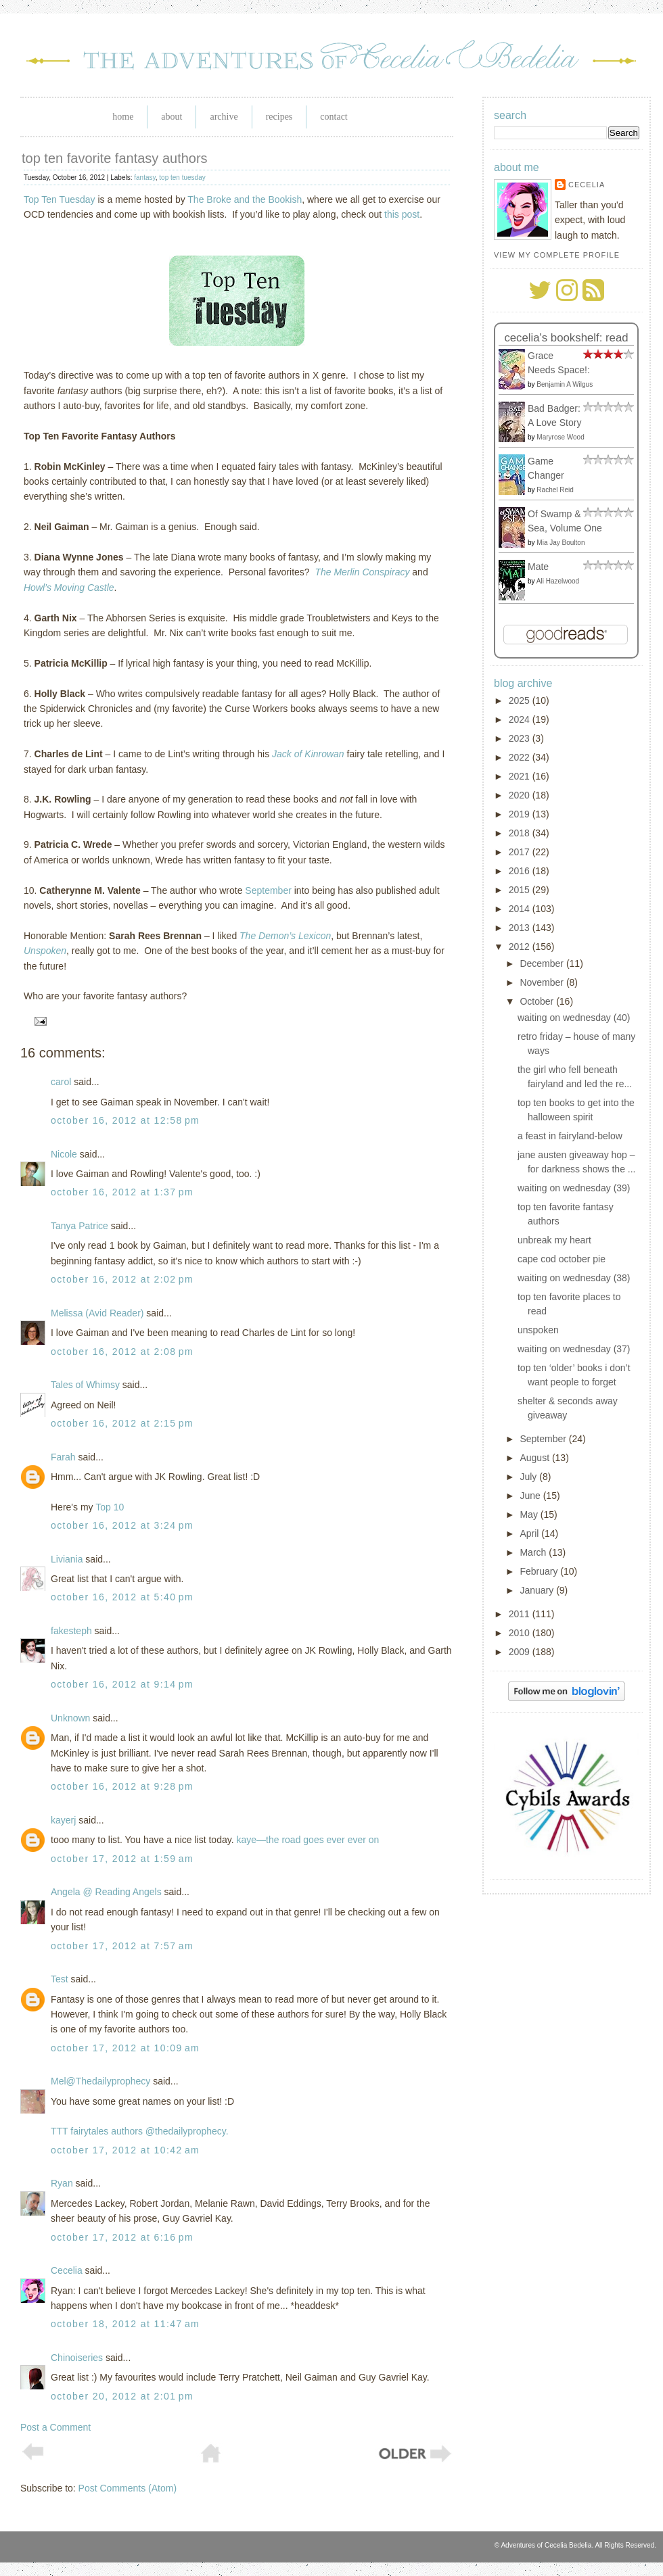 The width and height of the screenshot is (663, 2576). Describe the element at coordinates (560, 437) in the screenshot. I see `Maryrose Wood` at that location.